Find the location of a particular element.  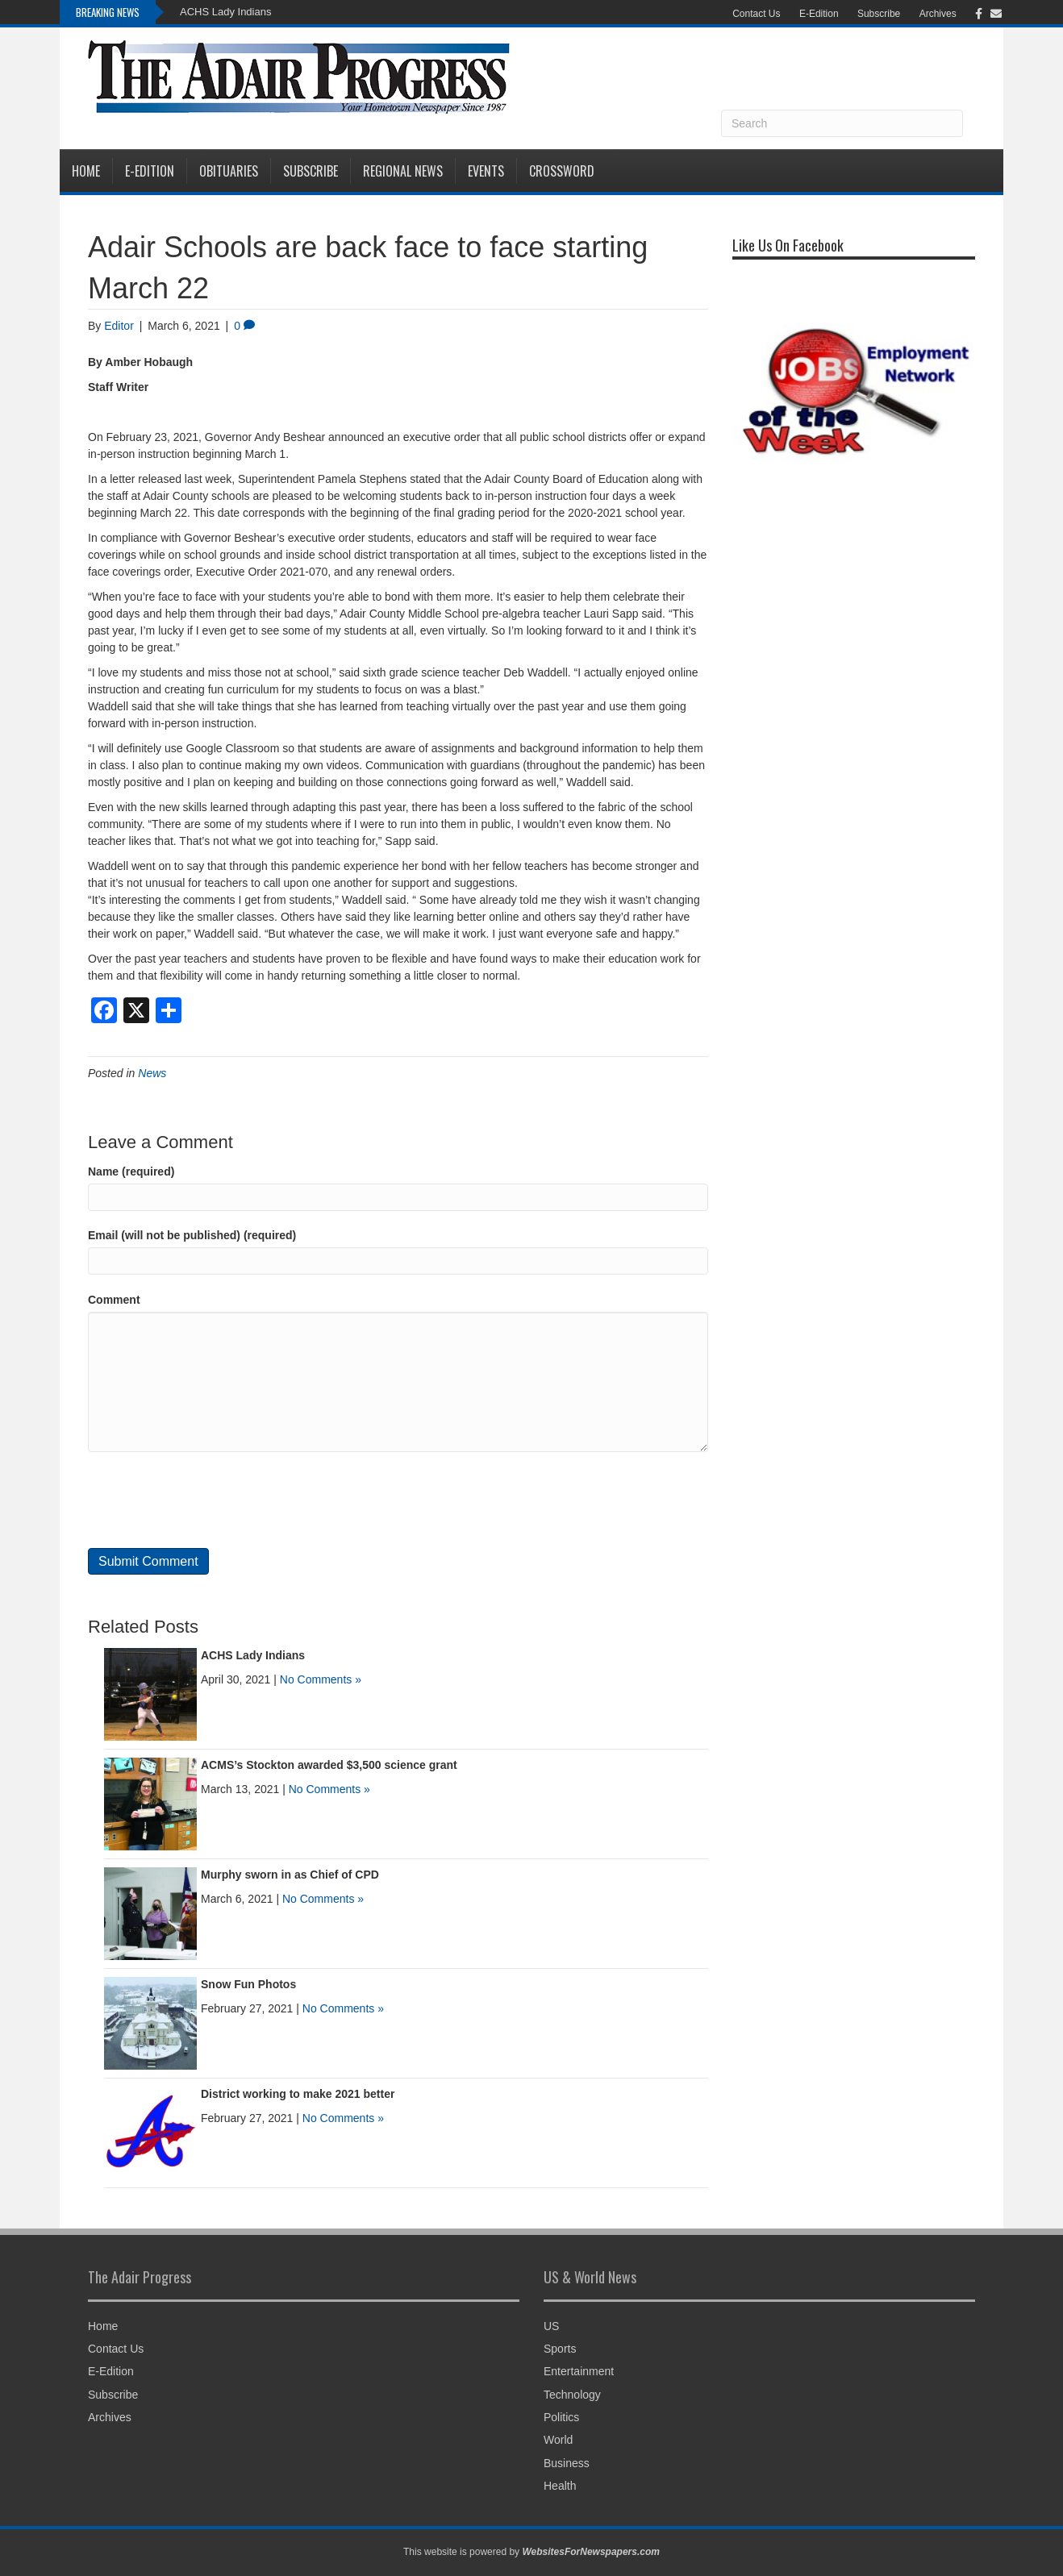

Murphy sworn in as Chief of CPD is located at coordinates (290, 1874).